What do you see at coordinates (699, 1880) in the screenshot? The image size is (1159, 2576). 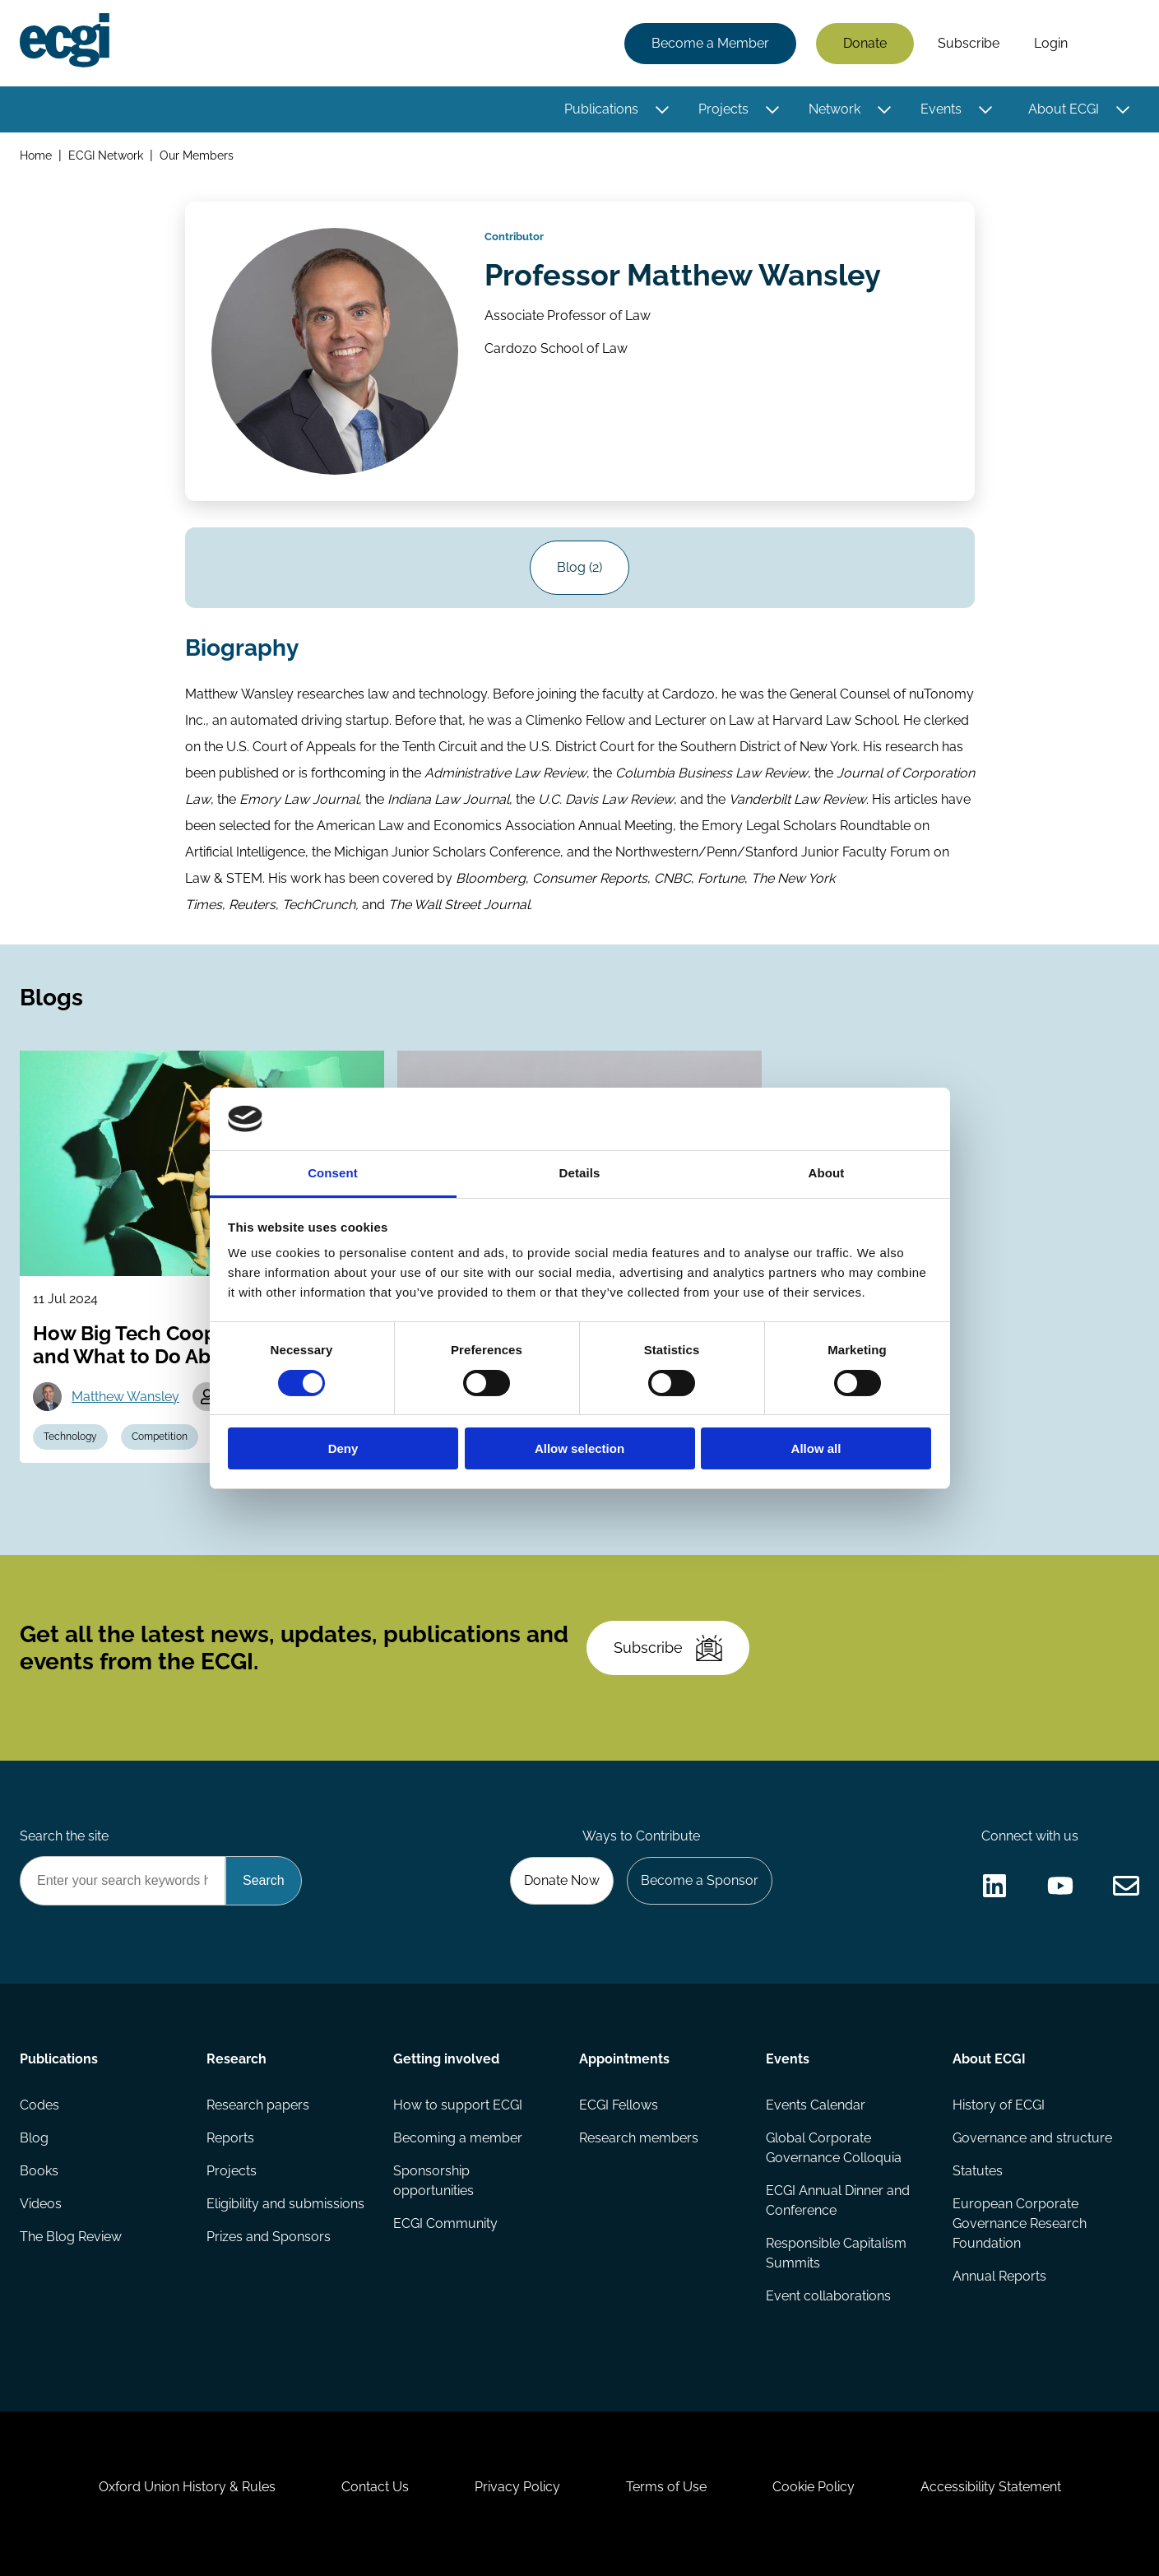 I see `Become a Sponsor` at bounding box center [699, 1880].